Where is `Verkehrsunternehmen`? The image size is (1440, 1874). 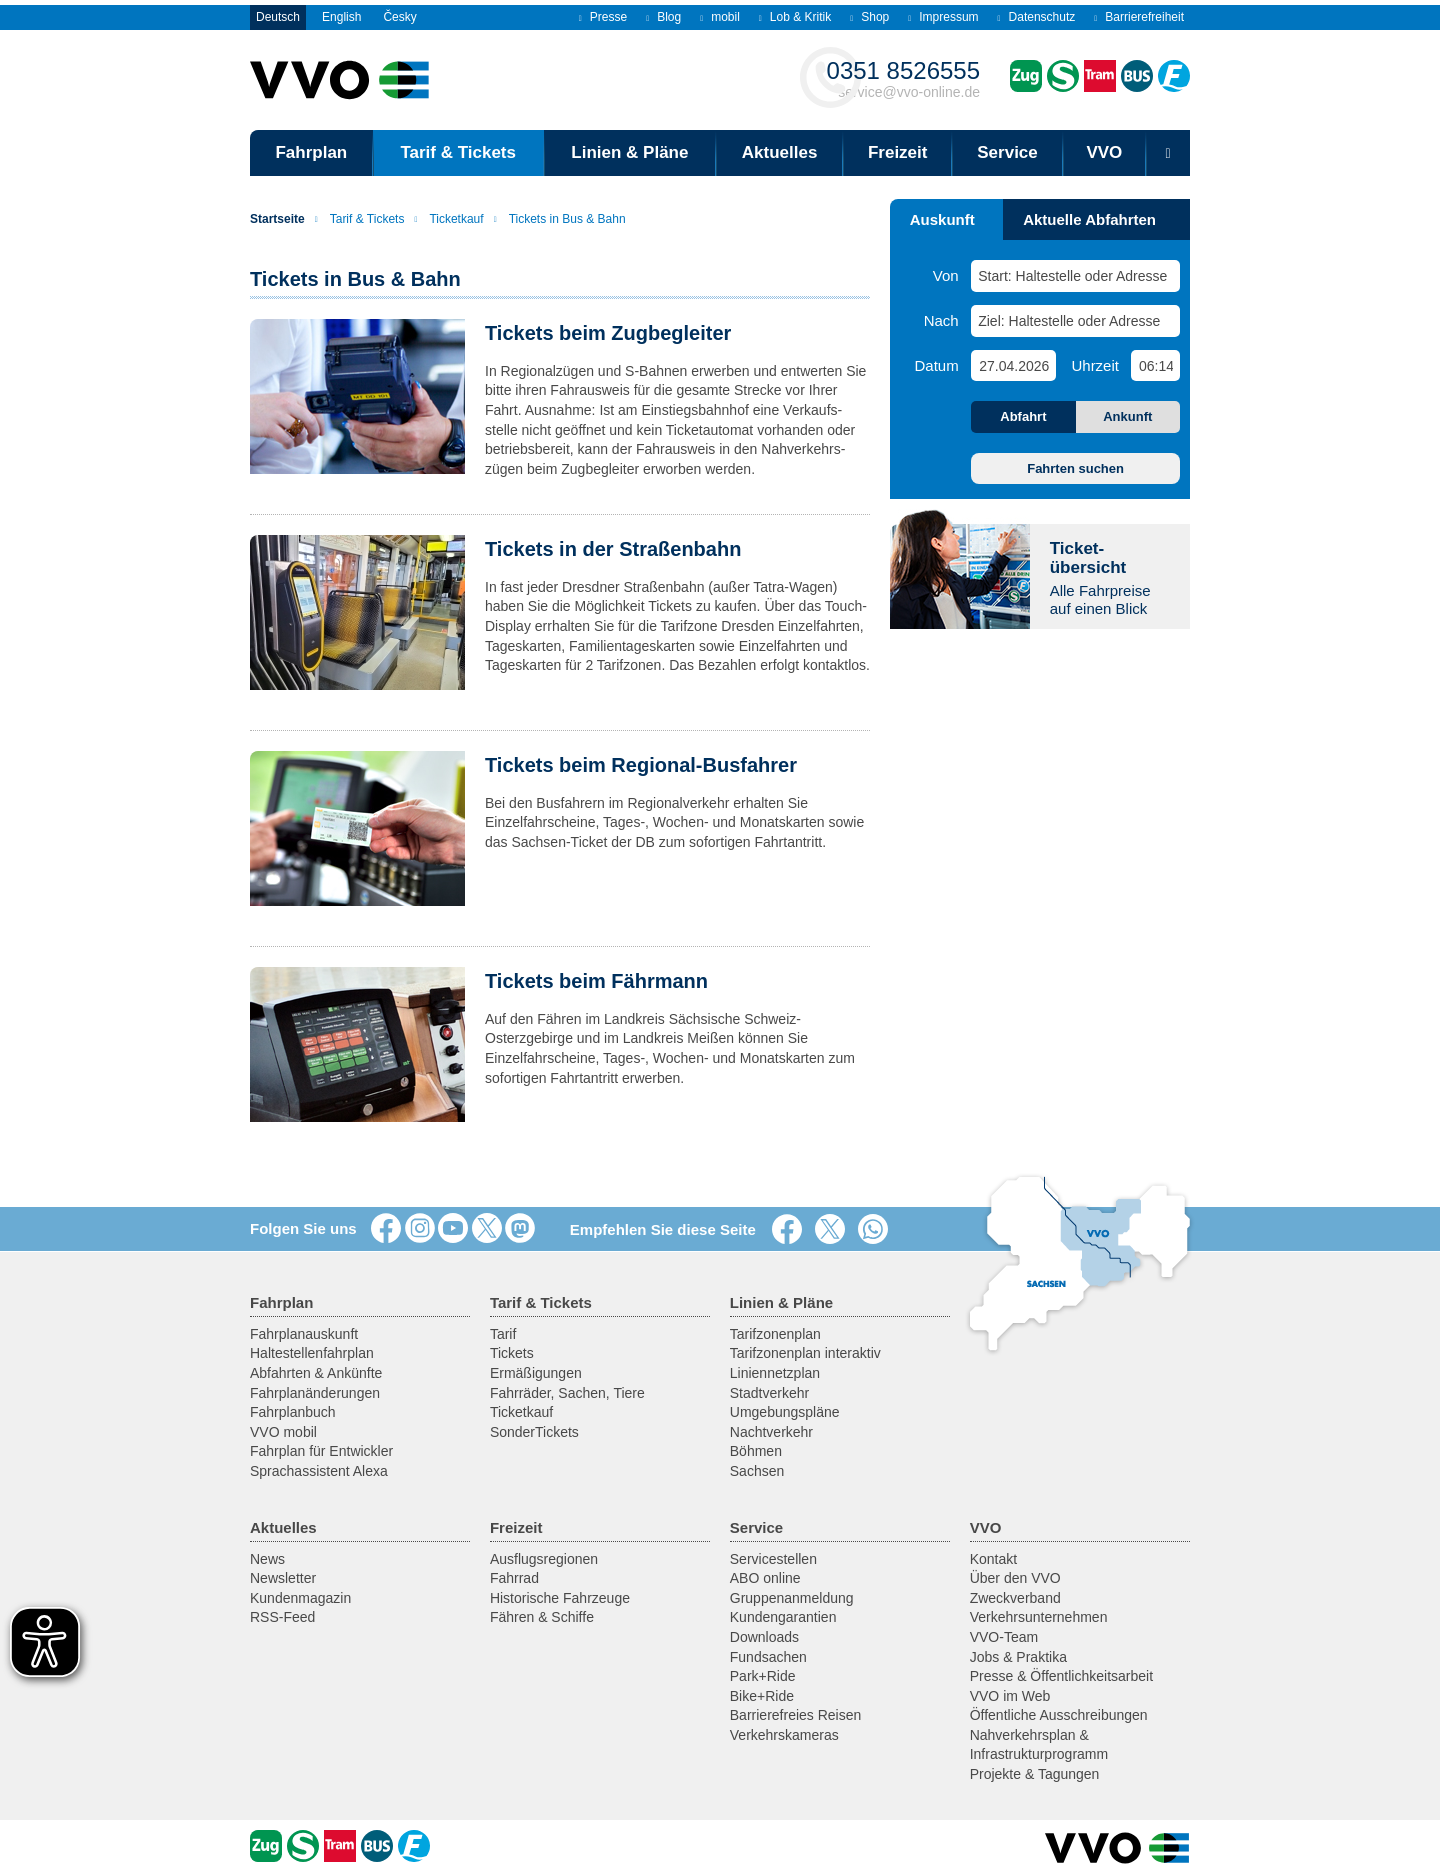
Verkehrsunternehmen is located at coordinates (1039, 1617).